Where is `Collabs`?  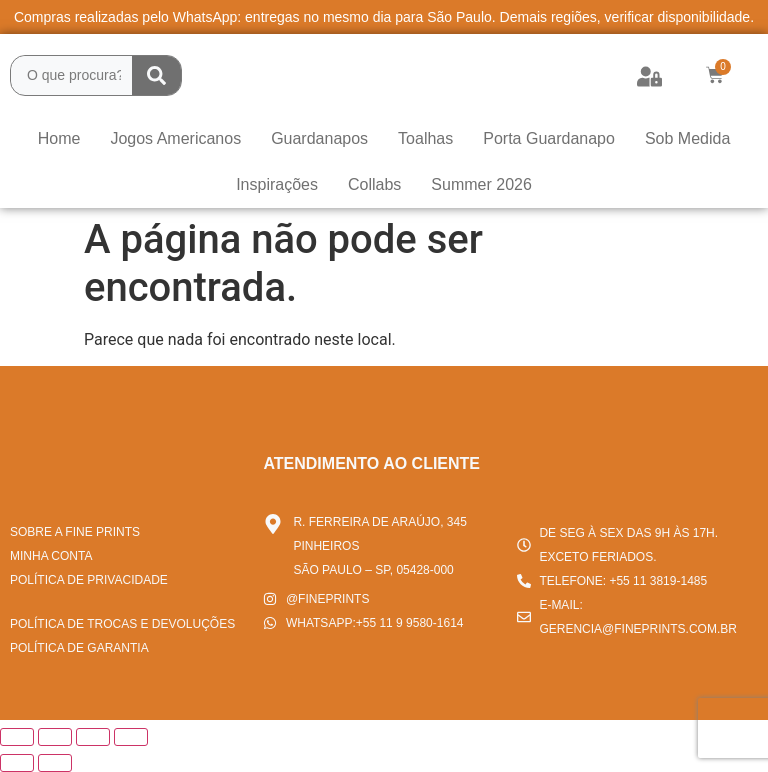
Collabs is located at coordinates (374, 184).